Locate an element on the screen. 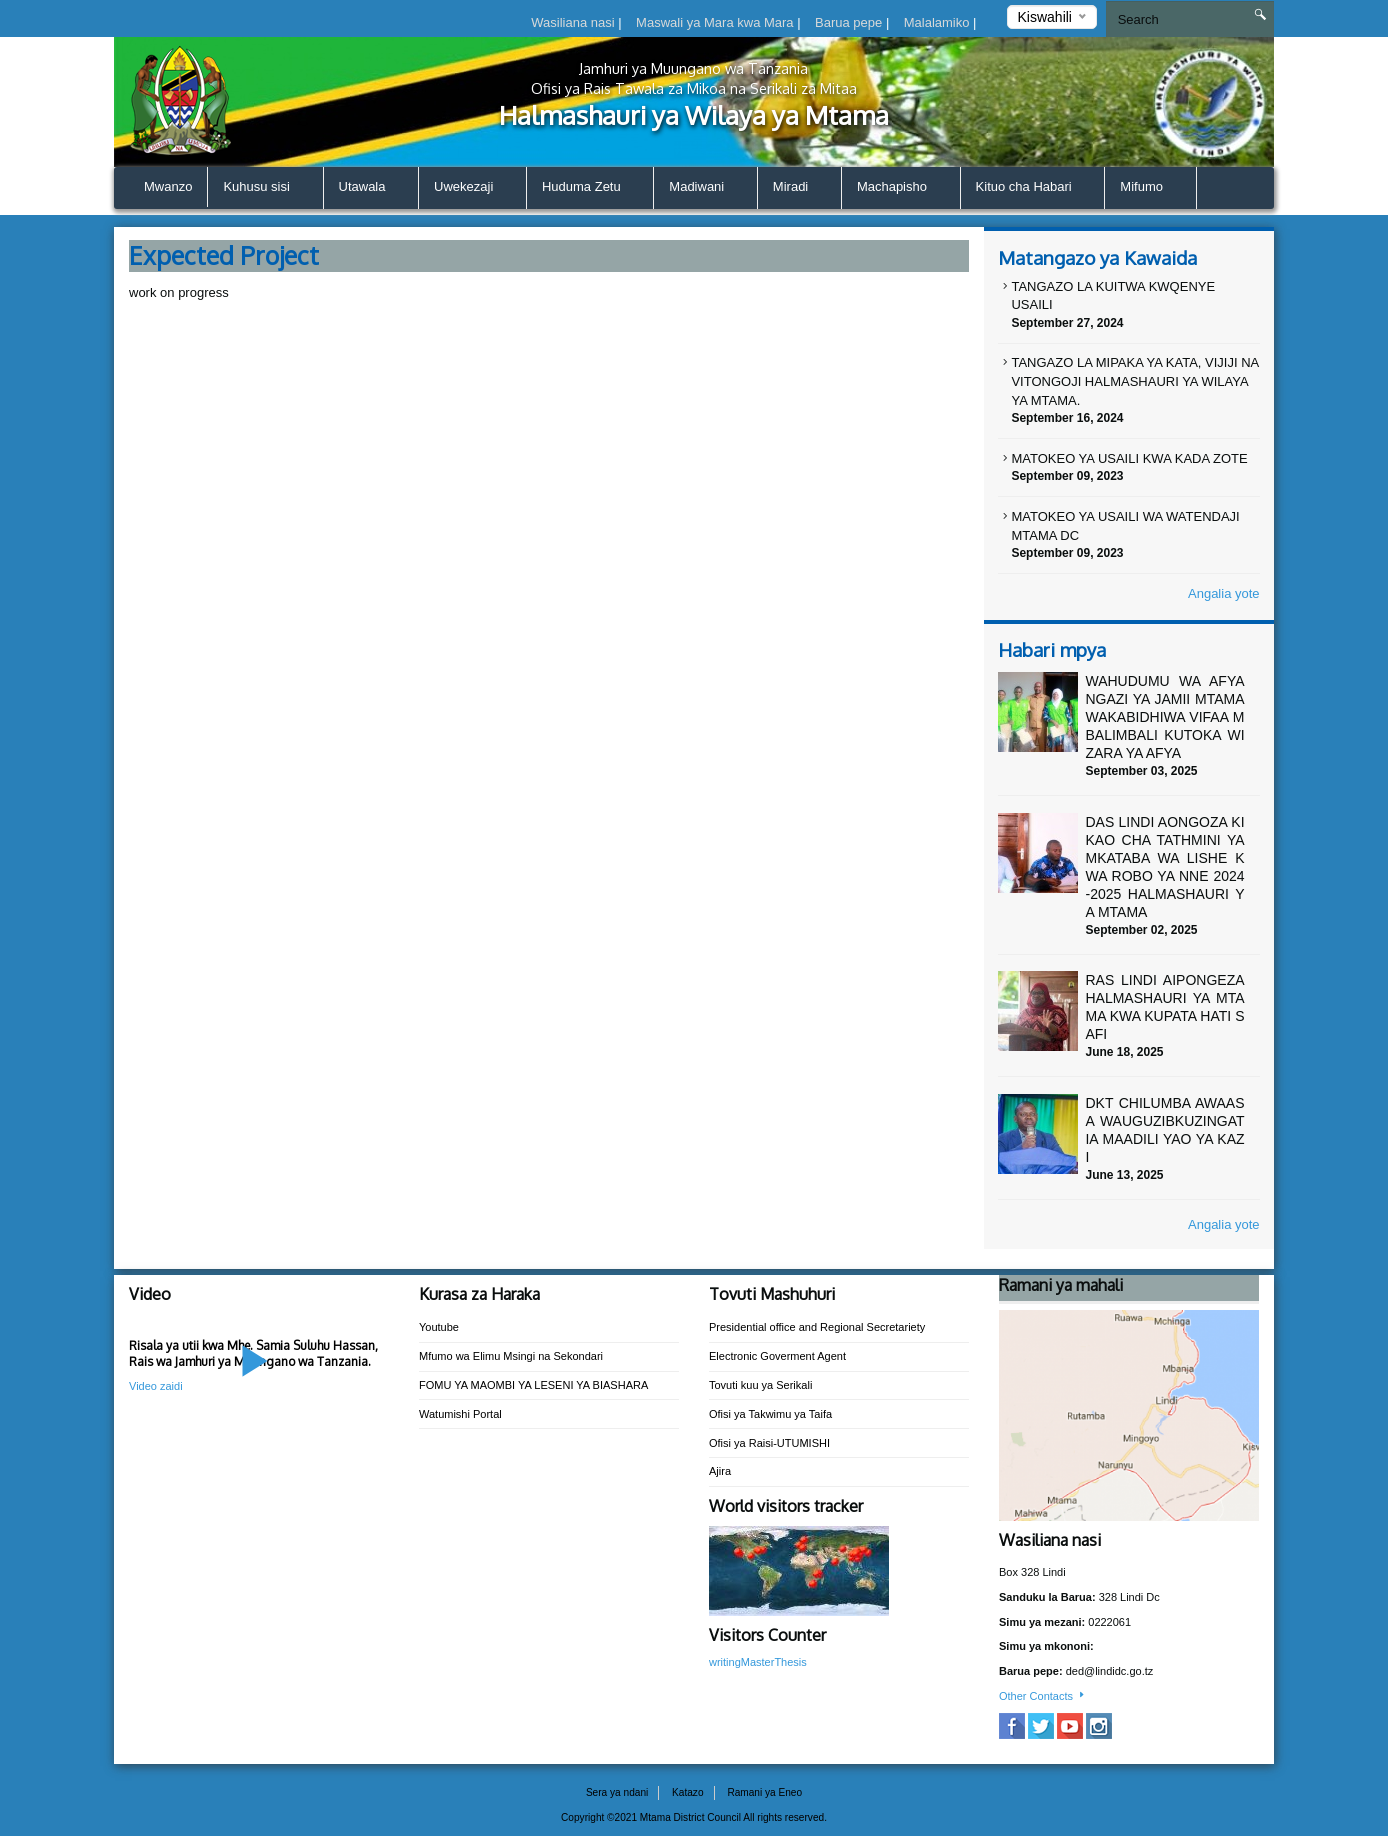 The image size is (1388, 1836). Kuhusu sisi is located at coordinates (265, 188).